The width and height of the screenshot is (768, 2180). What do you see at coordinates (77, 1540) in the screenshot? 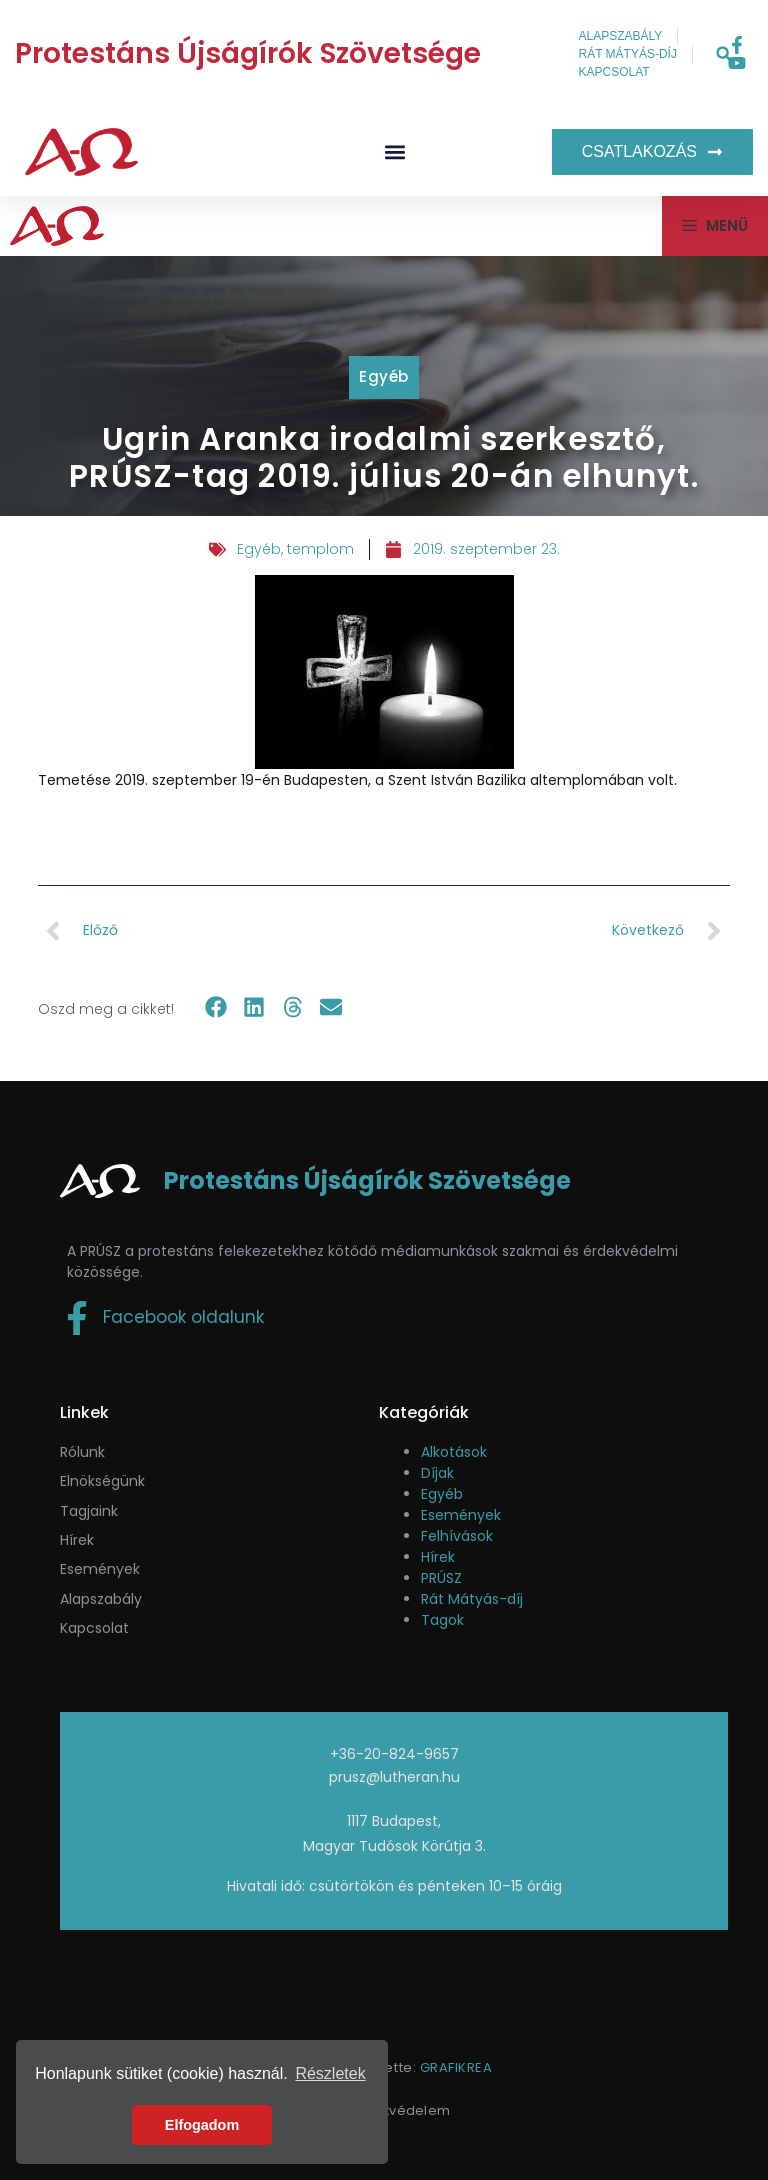
I see `Hírek` at bounding box center [77, 1540].